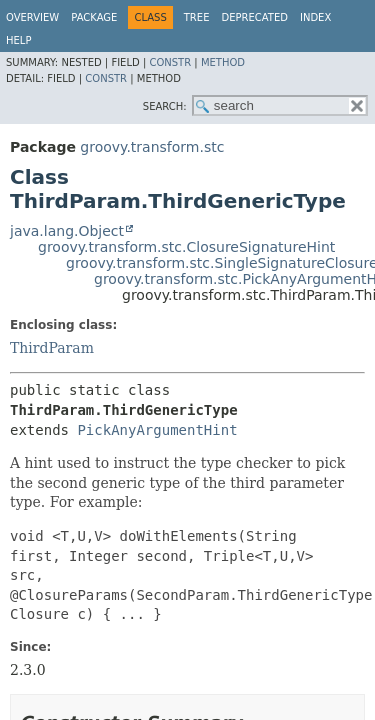  I want to click on java.lang.Object, so click(67, 231).